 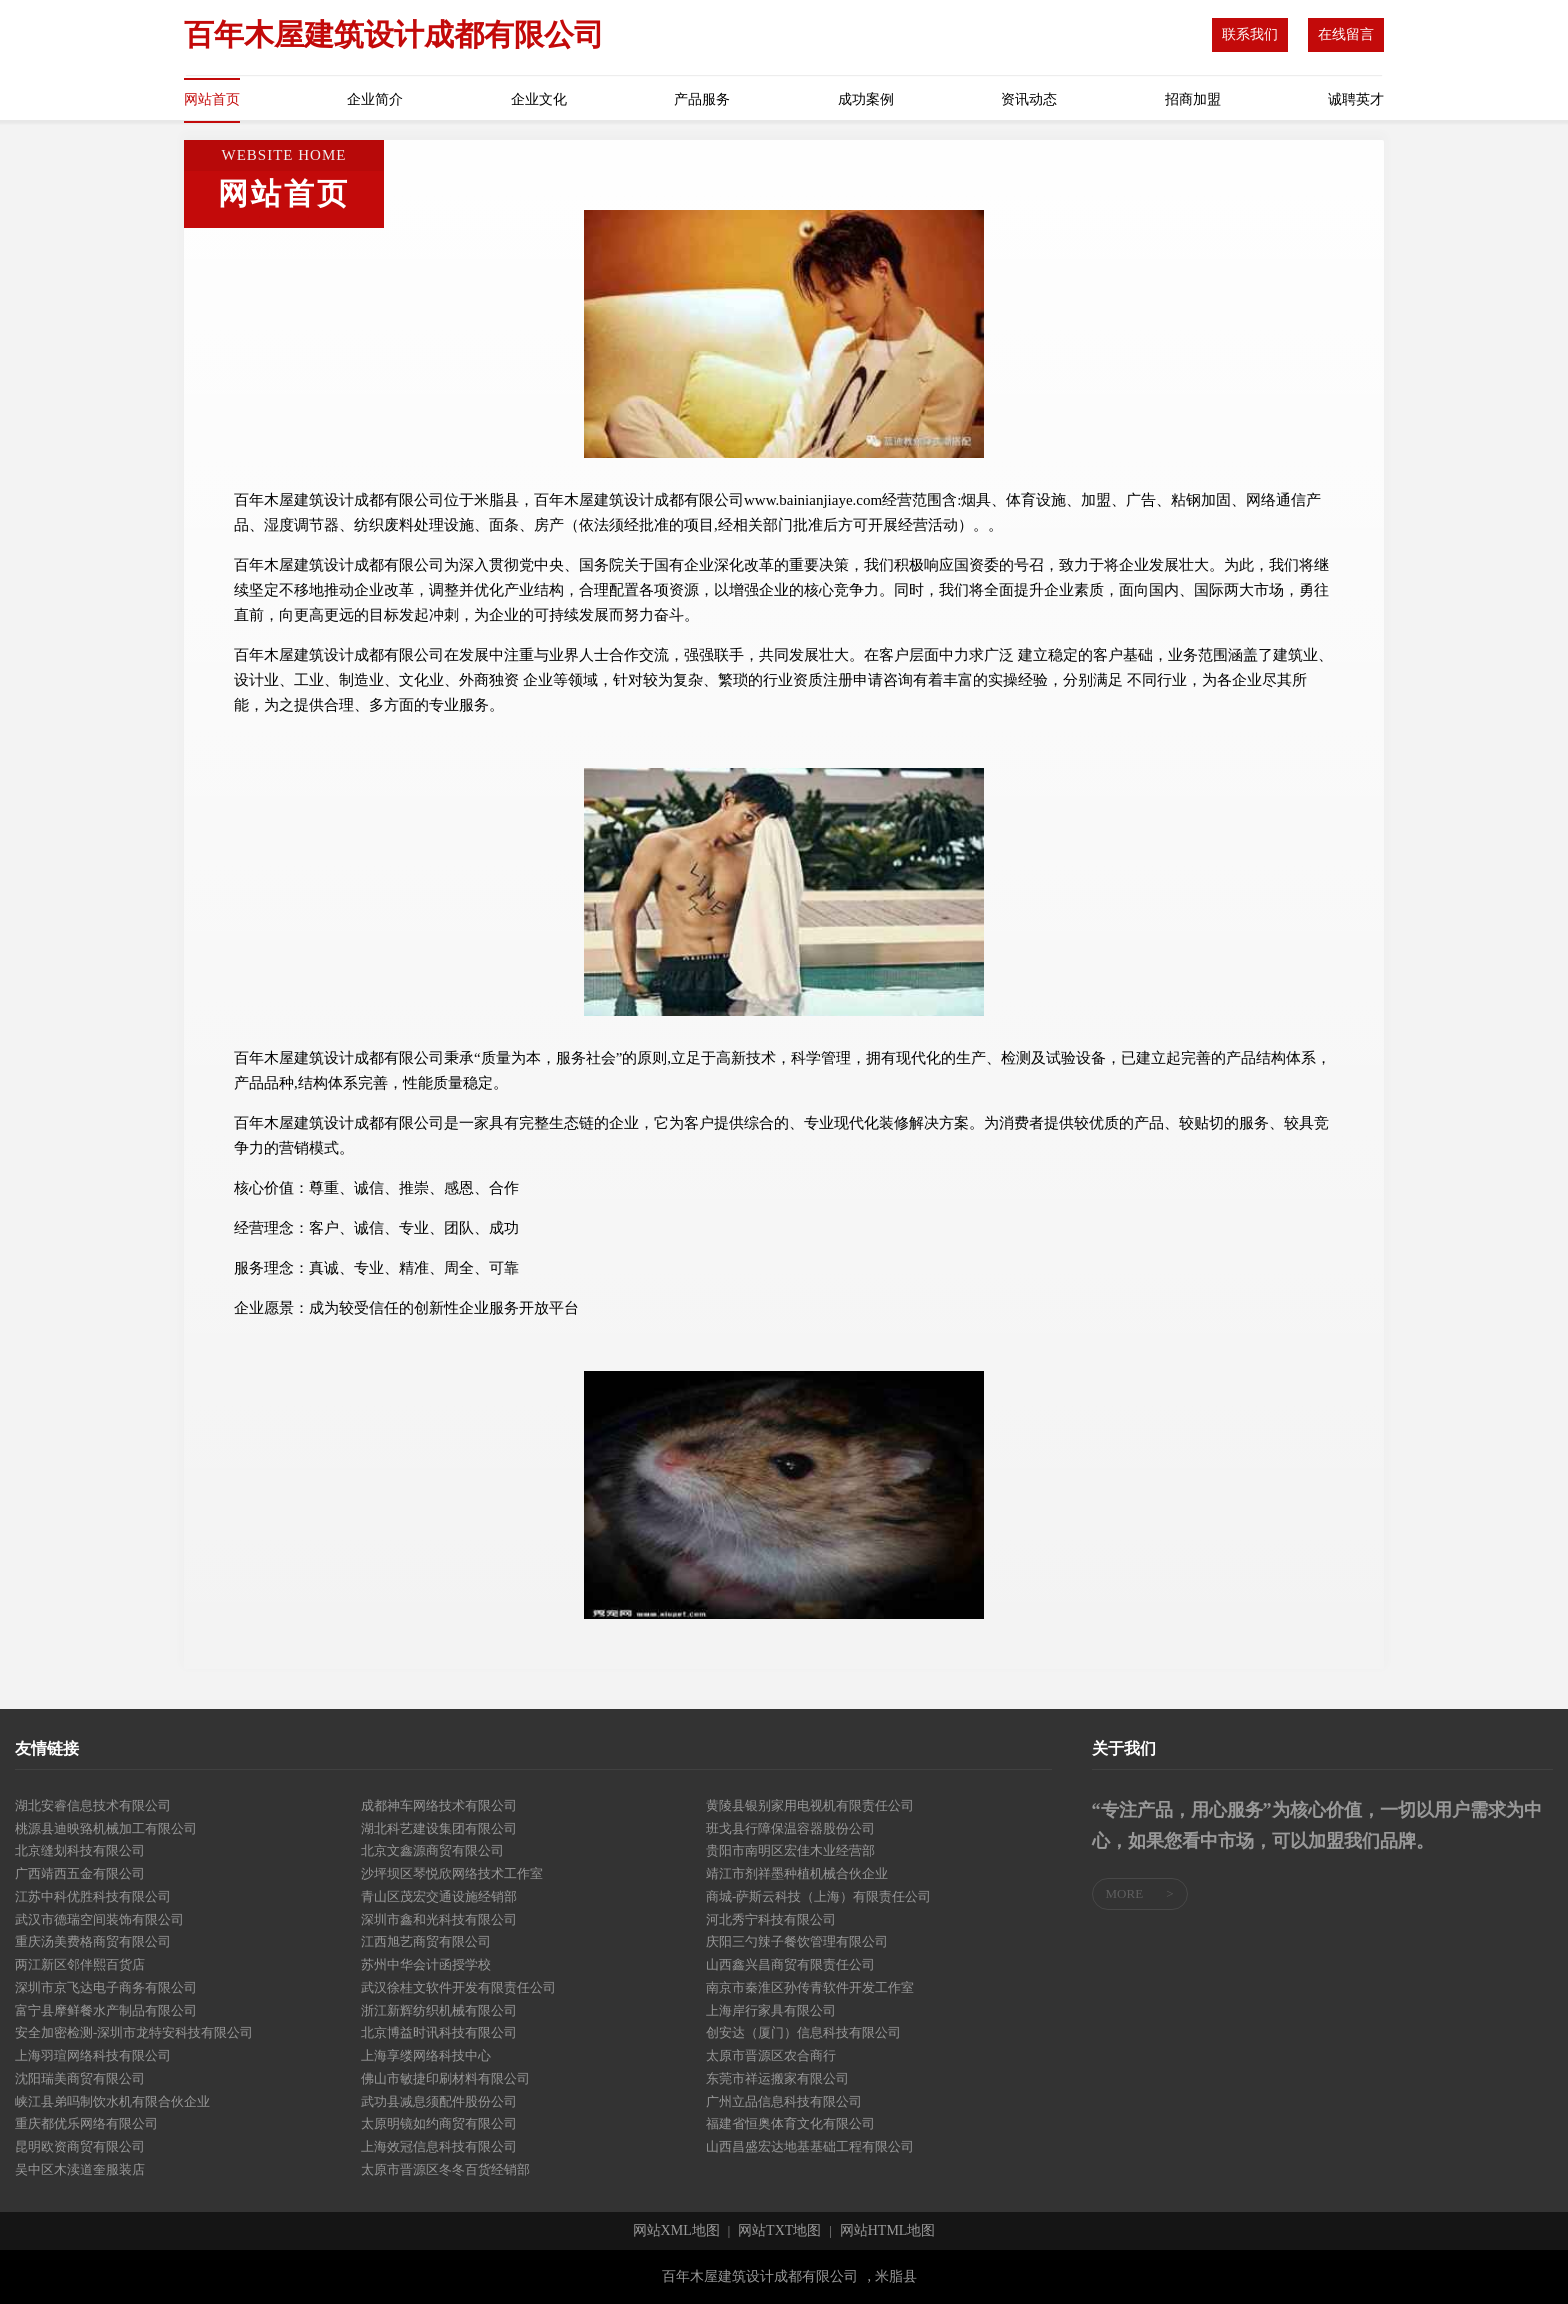 What do you see at coordinates (112, 2101) in the screenshot?
I see `峡江县弟吗制饮水机有限合伙企业` at bounding box center [112, 2101].